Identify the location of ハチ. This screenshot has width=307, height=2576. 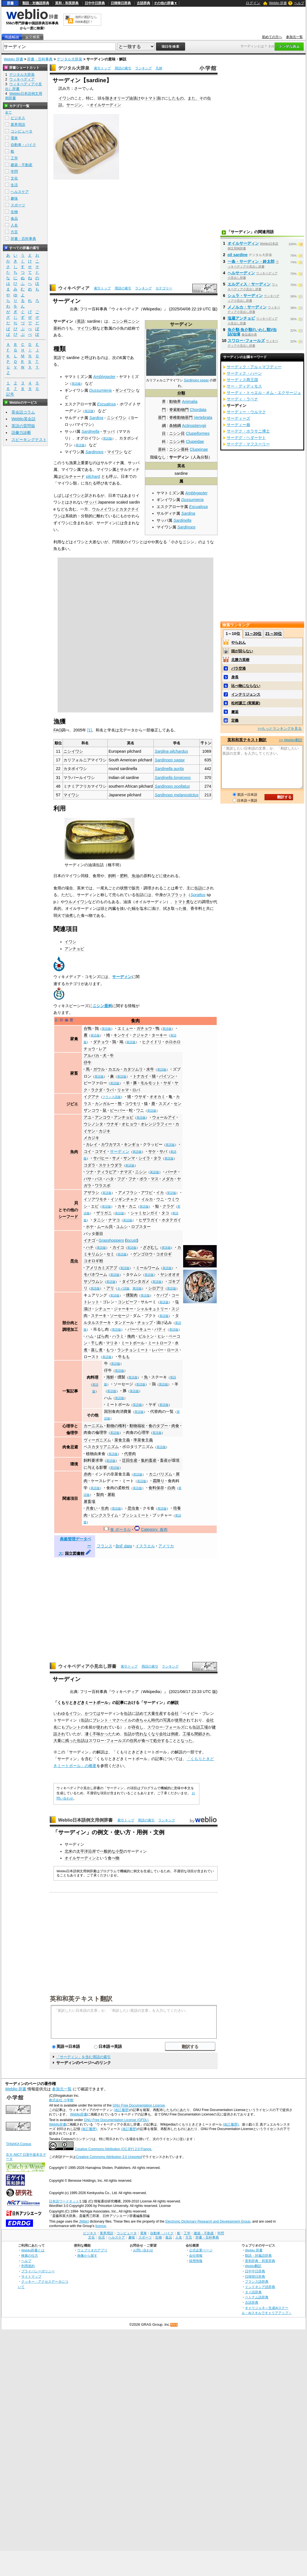
(90, 1247).